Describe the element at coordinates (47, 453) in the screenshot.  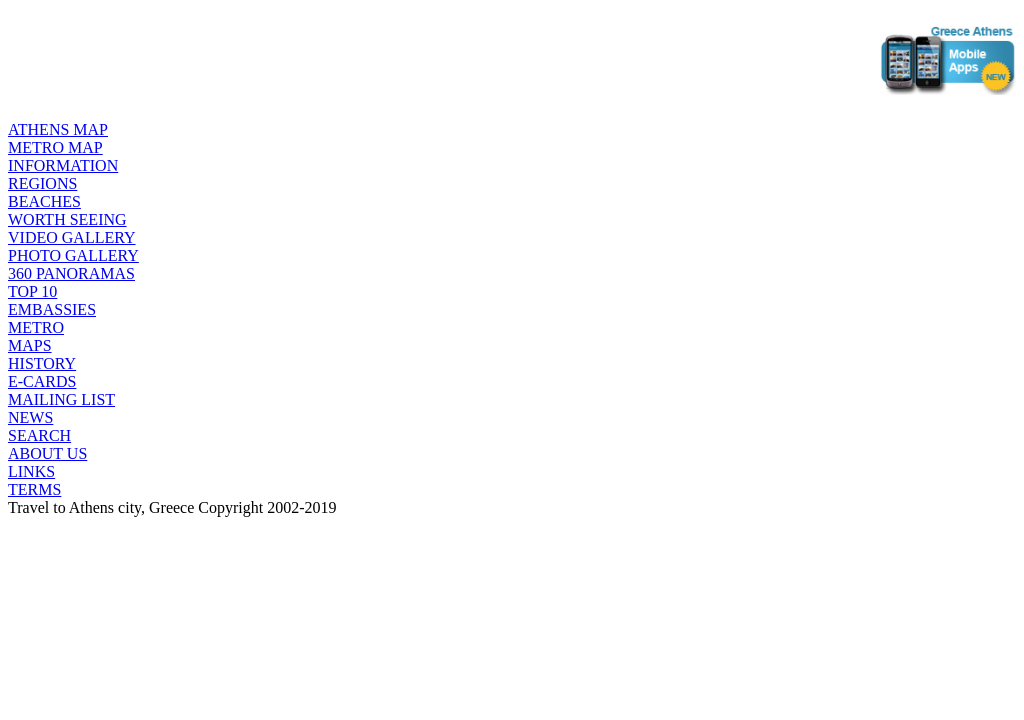
I see `ABOUT US` at that location.